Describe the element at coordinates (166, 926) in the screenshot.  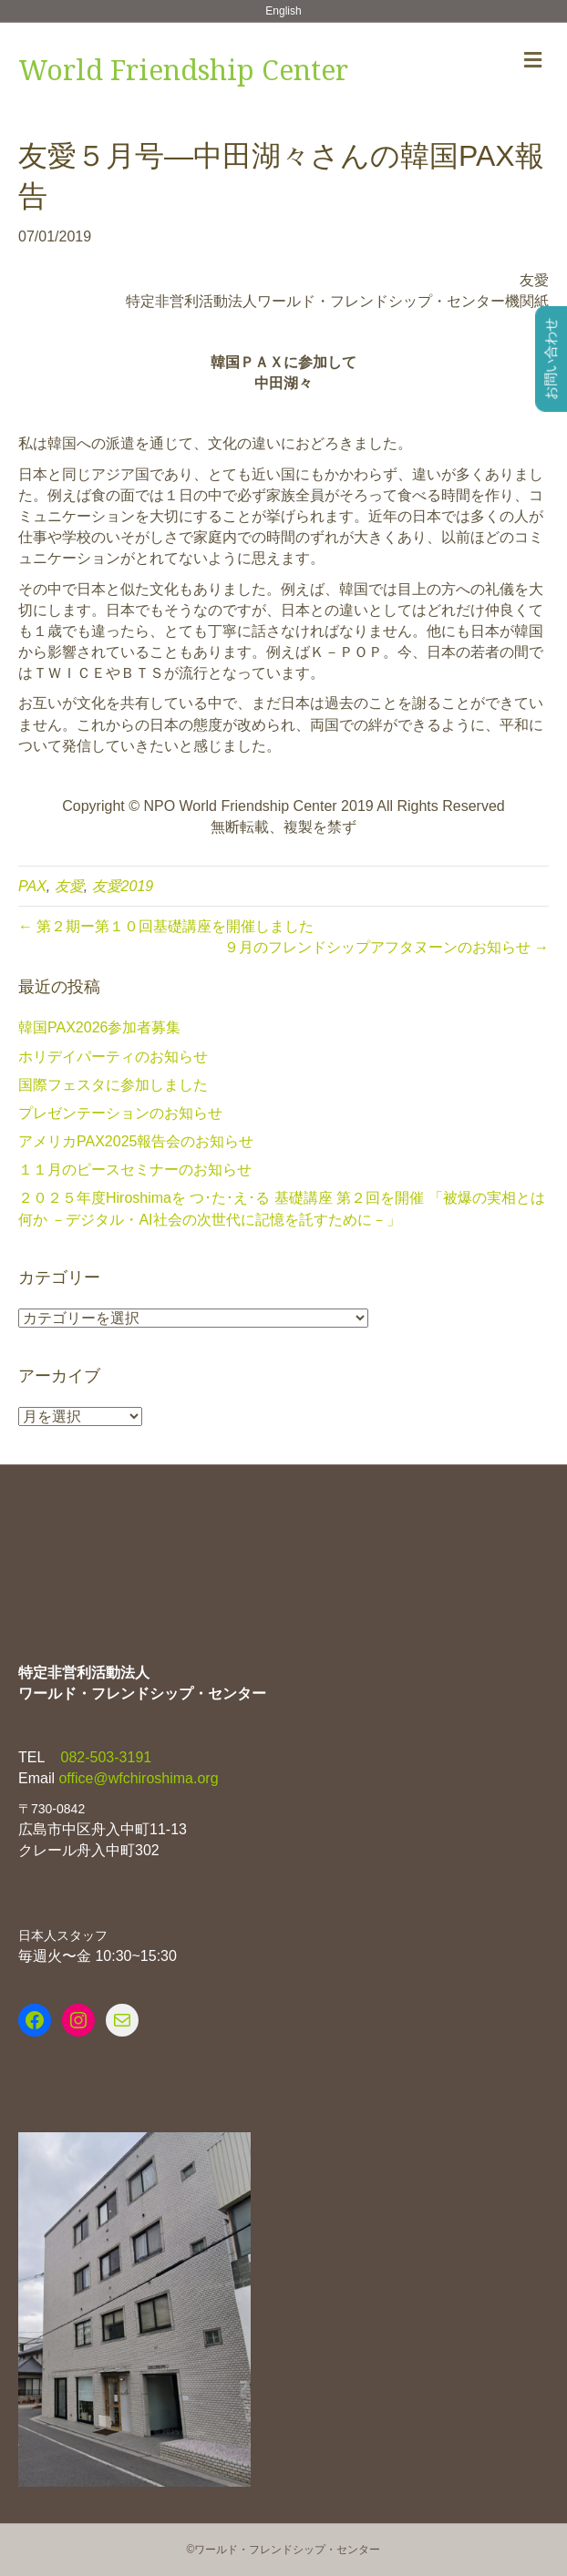
I see `← 第２期ー第１０回基礎講座を開催しました` at that location.